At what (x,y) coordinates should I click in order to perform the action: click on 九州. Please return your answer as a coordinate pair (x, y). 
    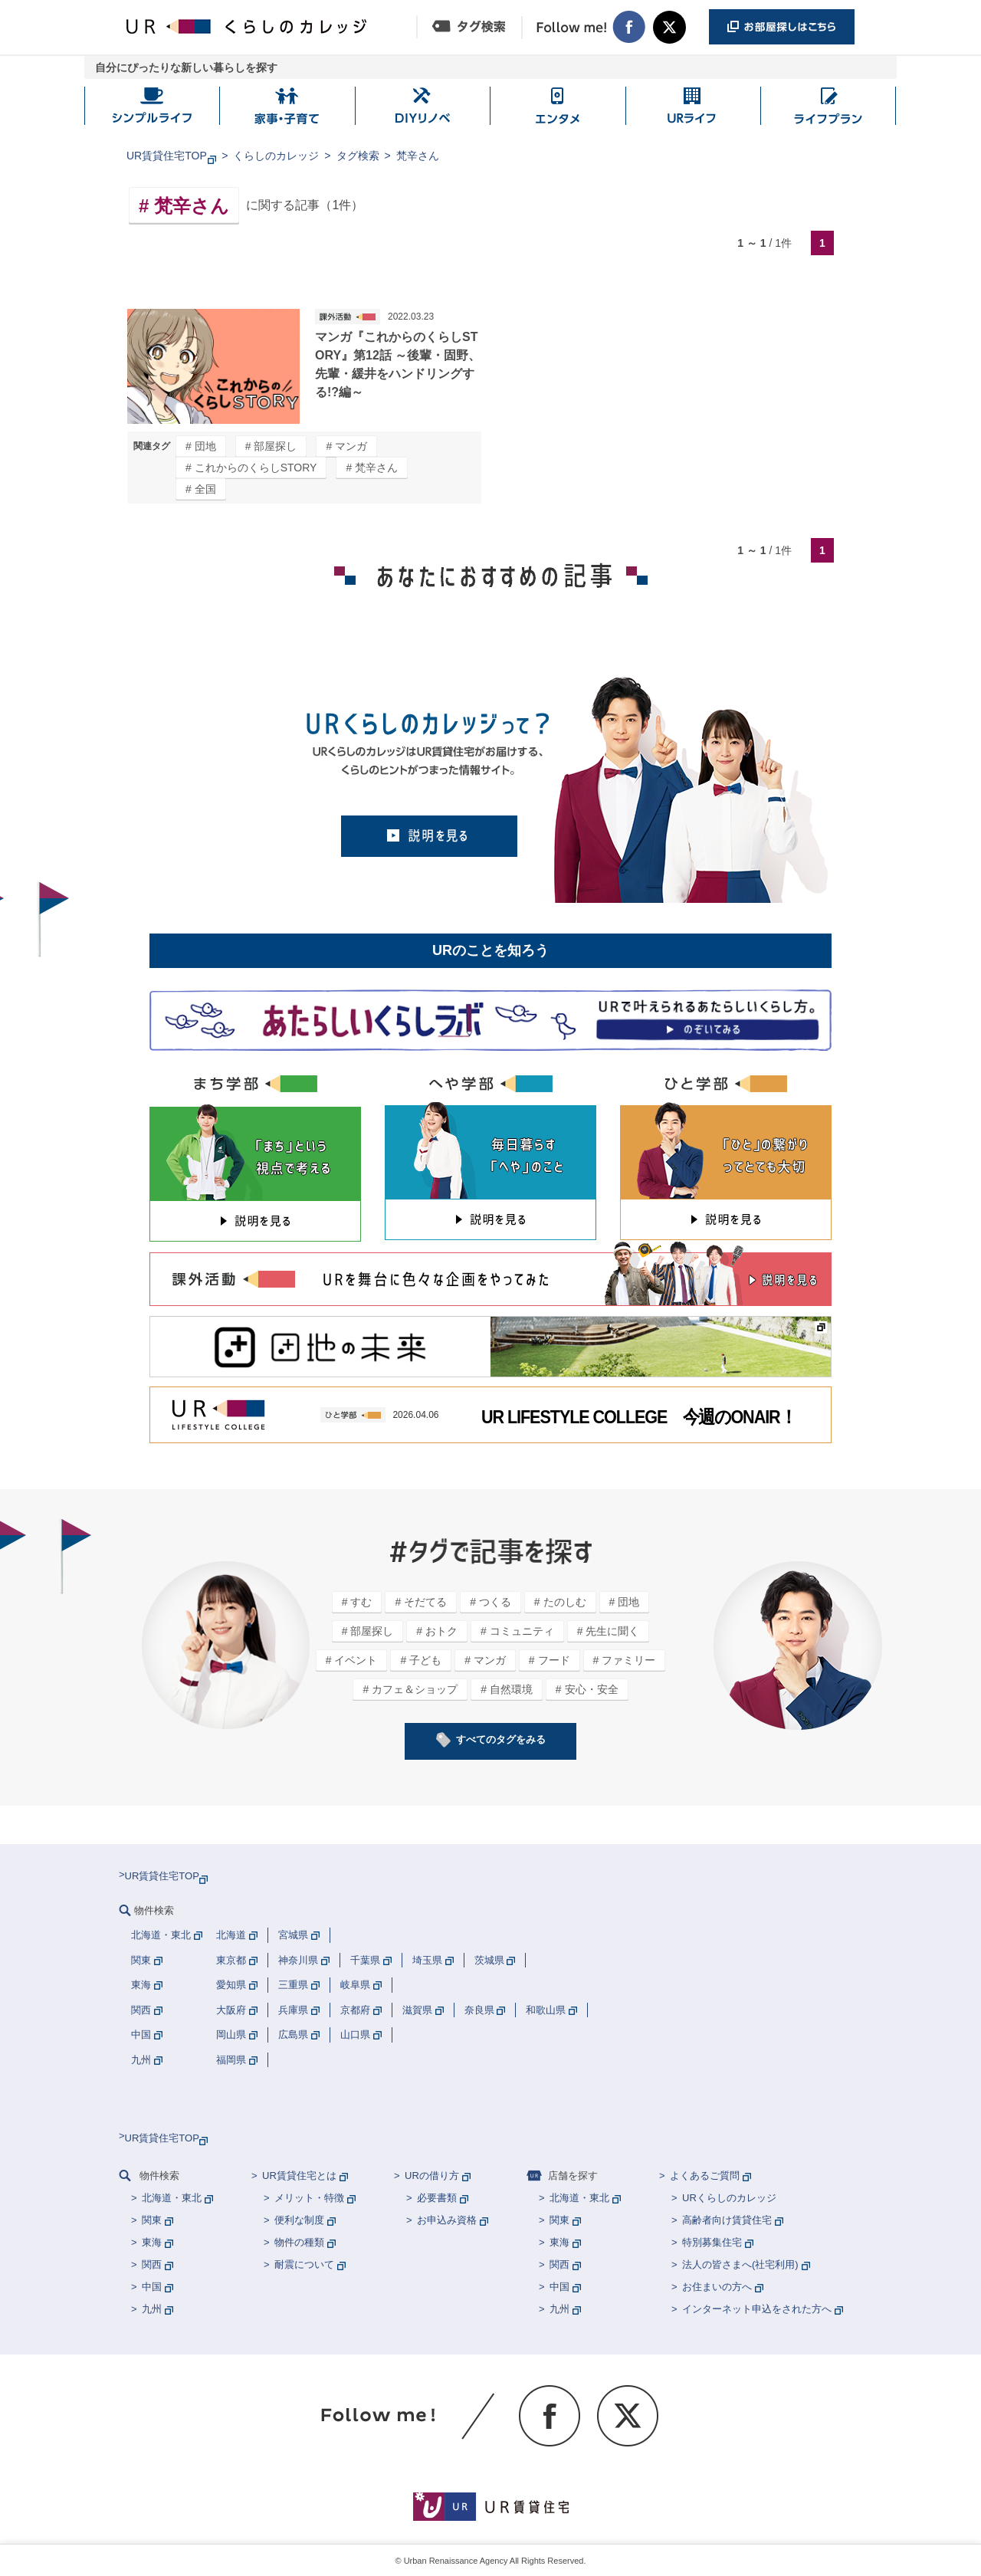
    Looking at the image, I should click on (152, 2309).